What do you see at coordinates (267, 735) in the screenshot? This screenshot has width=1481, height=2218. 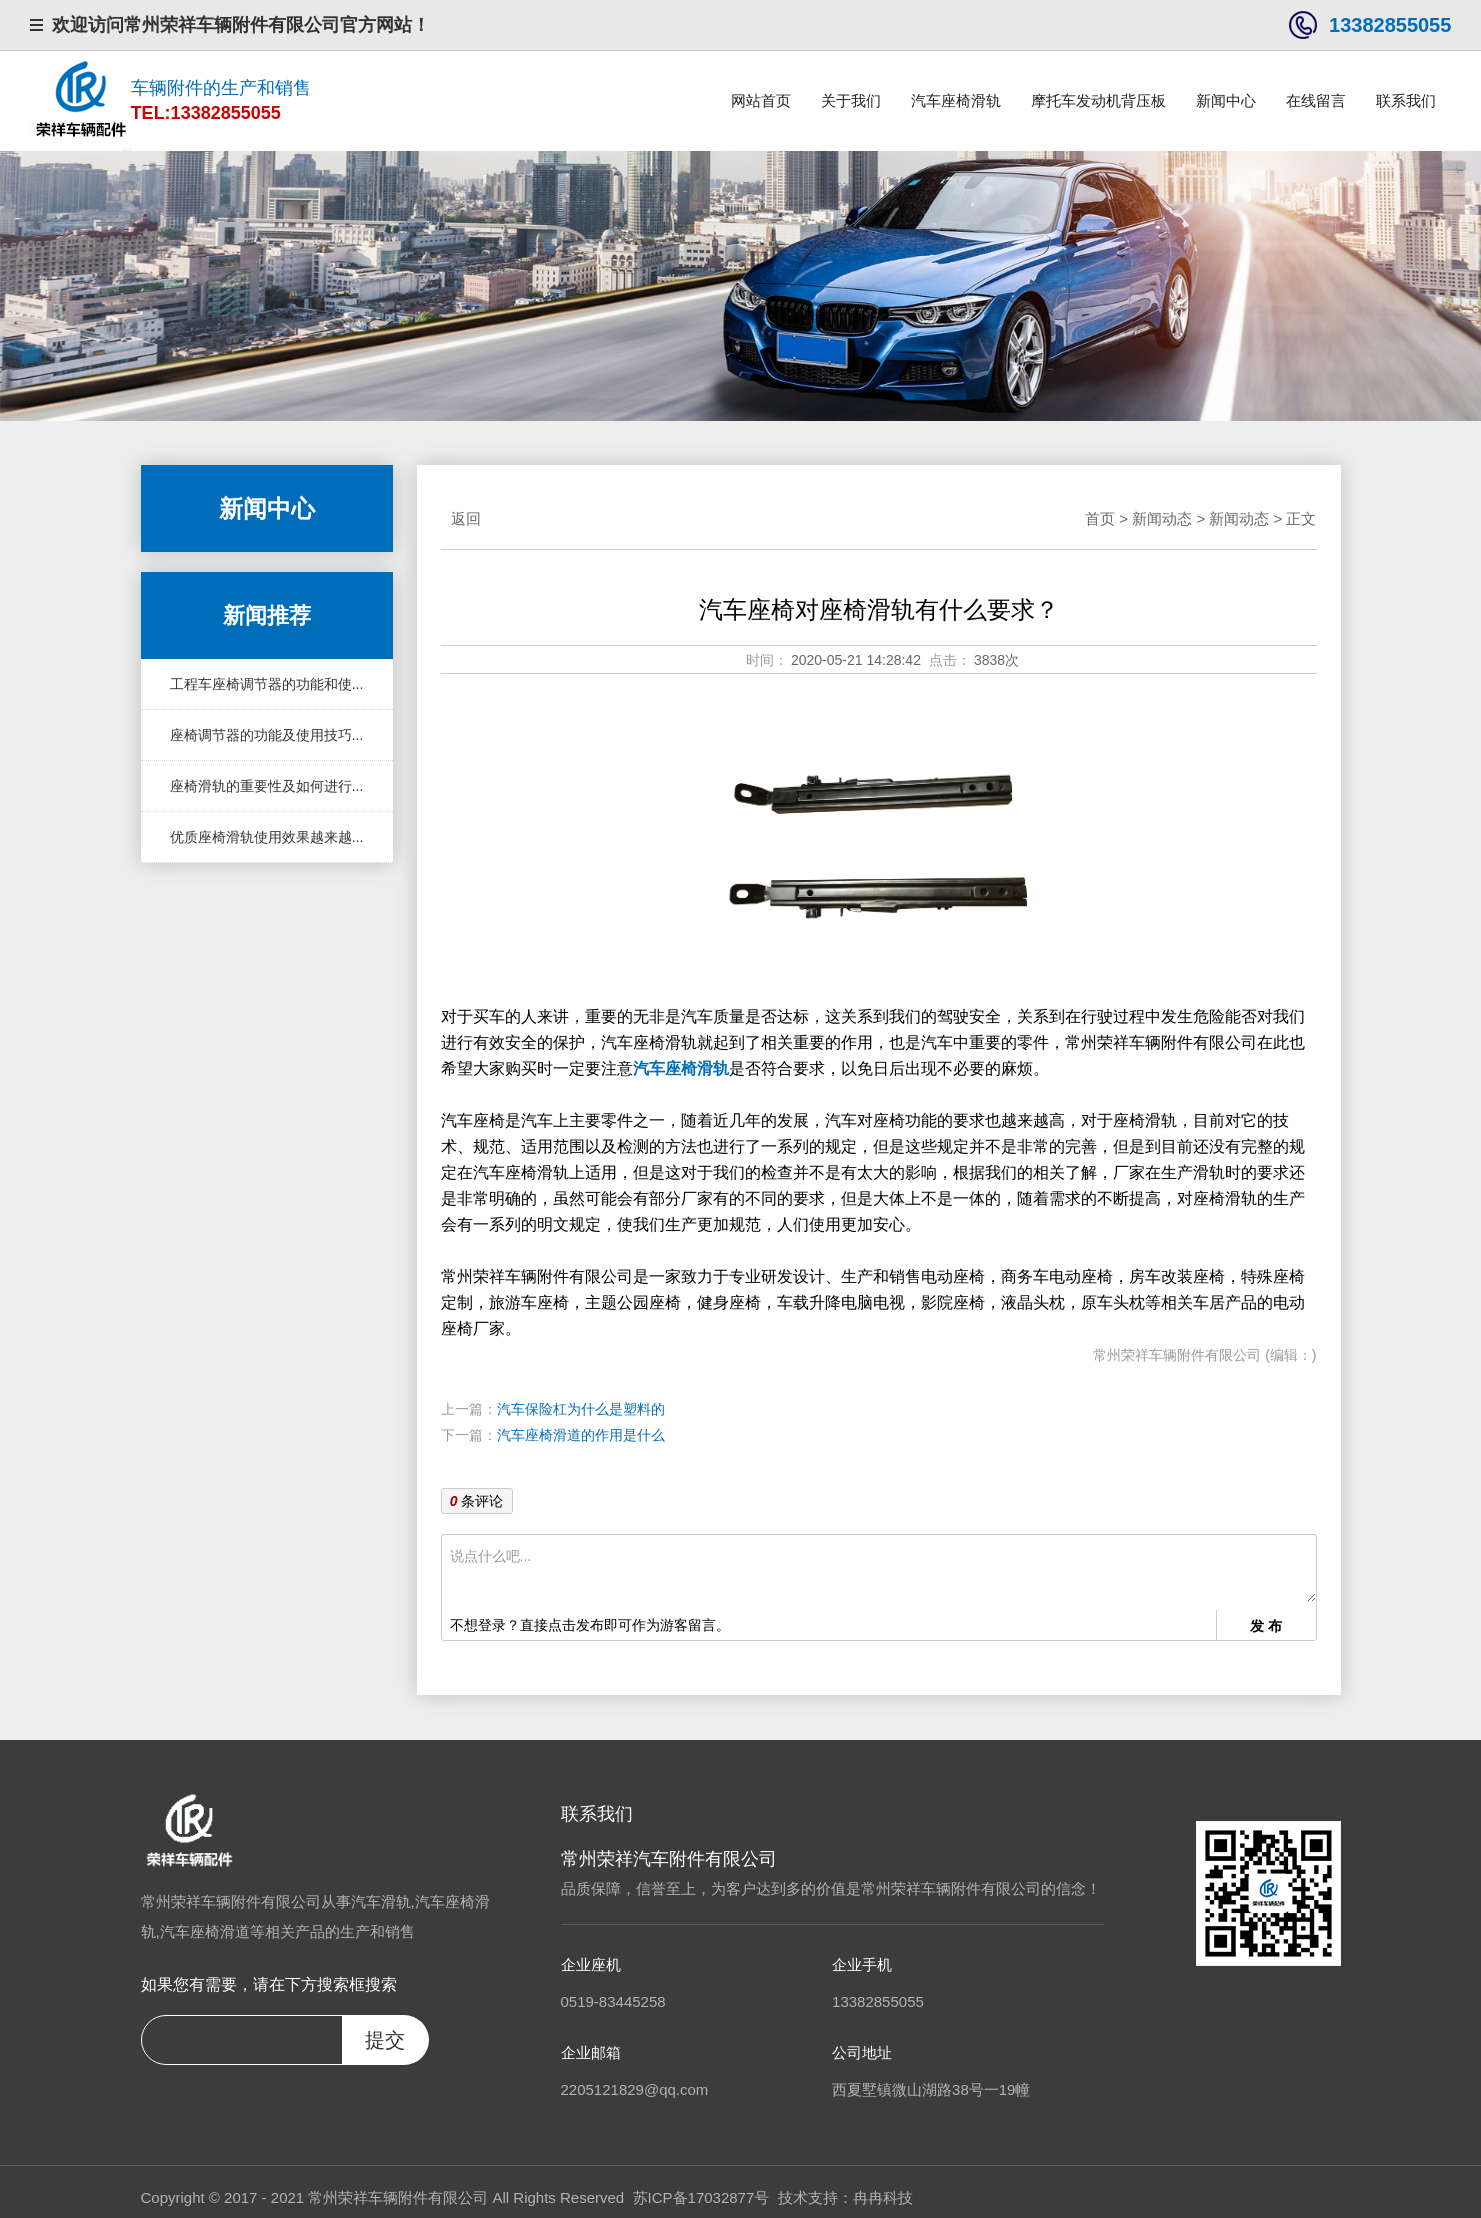 I see `座椅调节器的功能及使用技巧...` at bounding box center [267, 735].